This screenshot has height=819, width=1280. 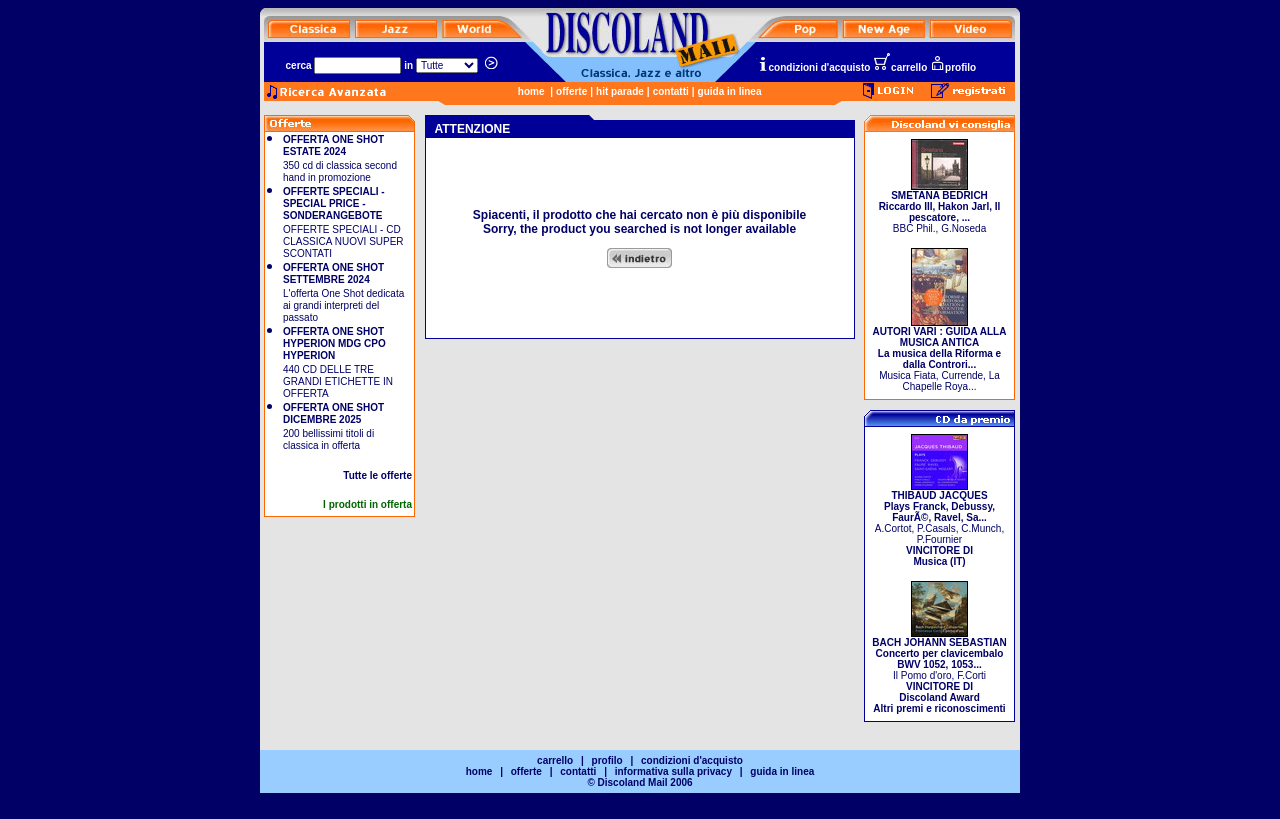 I want to click on BBC Phil., G.Noseda, so click(x=940, y=207).